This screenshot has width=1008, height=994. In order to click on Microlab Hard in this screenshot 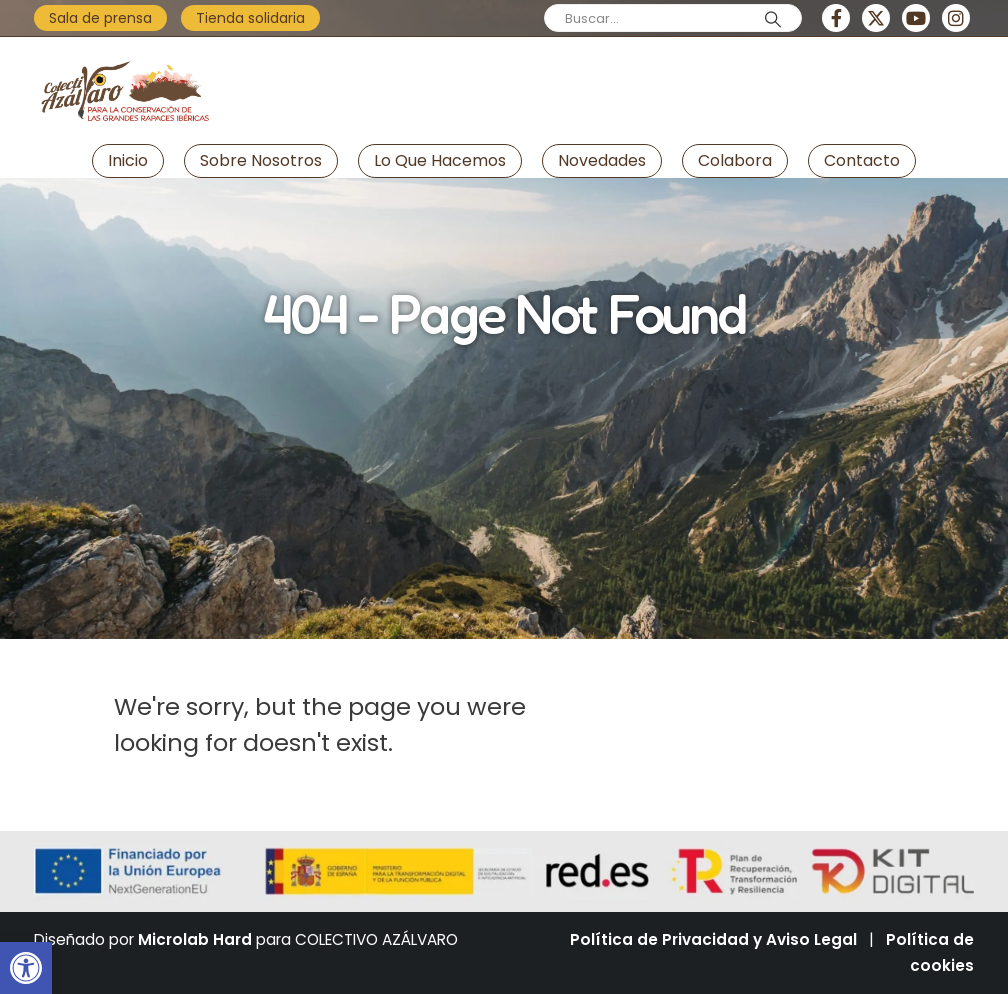, I will do `click(195, 939)`.